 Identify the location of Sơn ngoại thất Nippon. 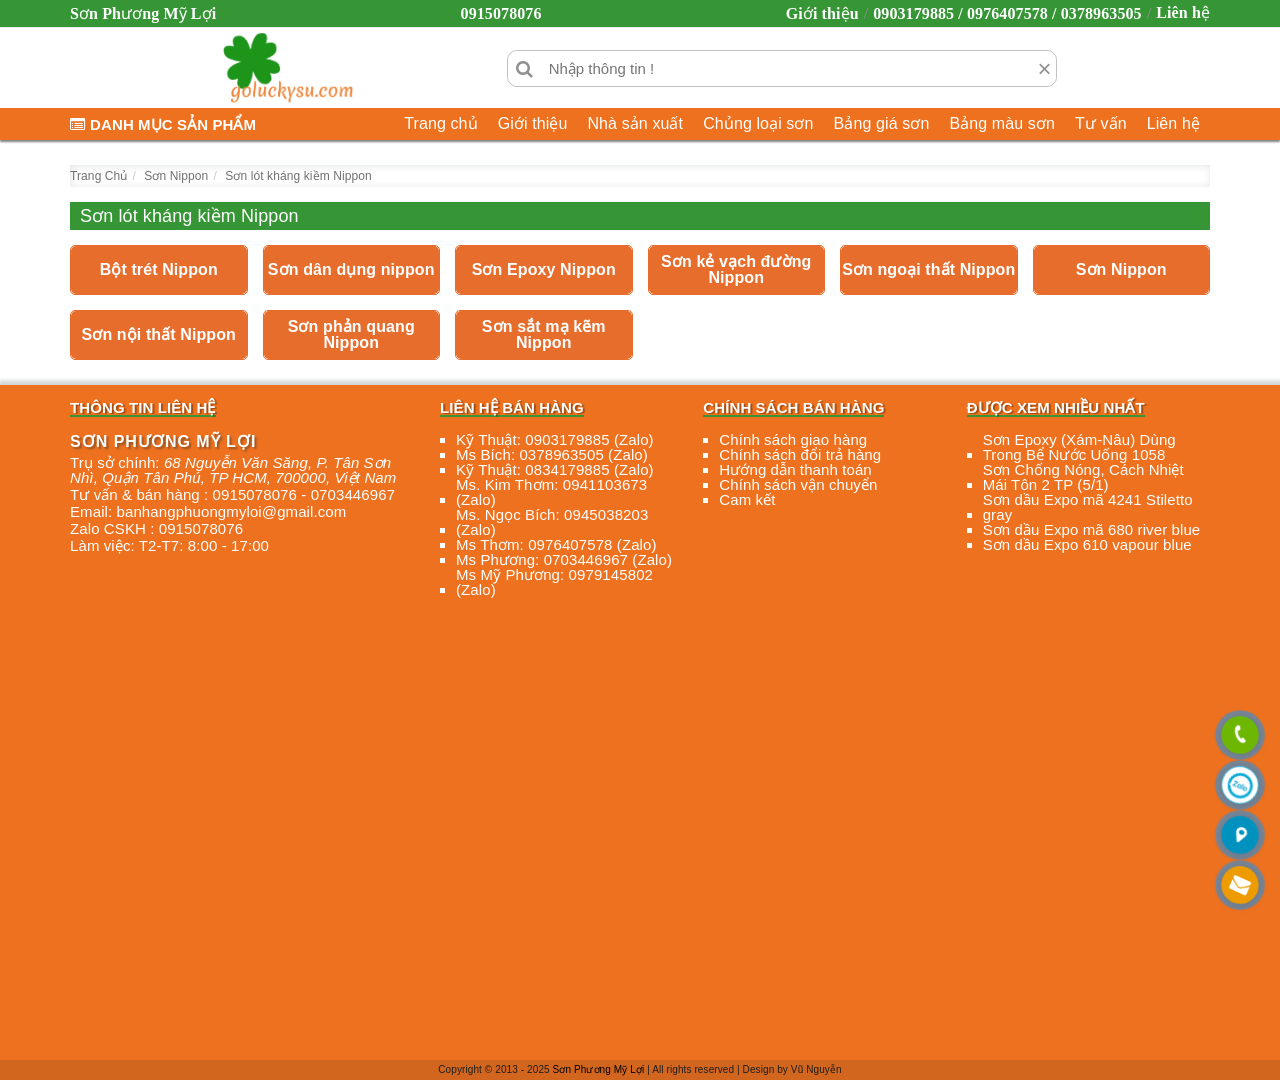
(928, 269).